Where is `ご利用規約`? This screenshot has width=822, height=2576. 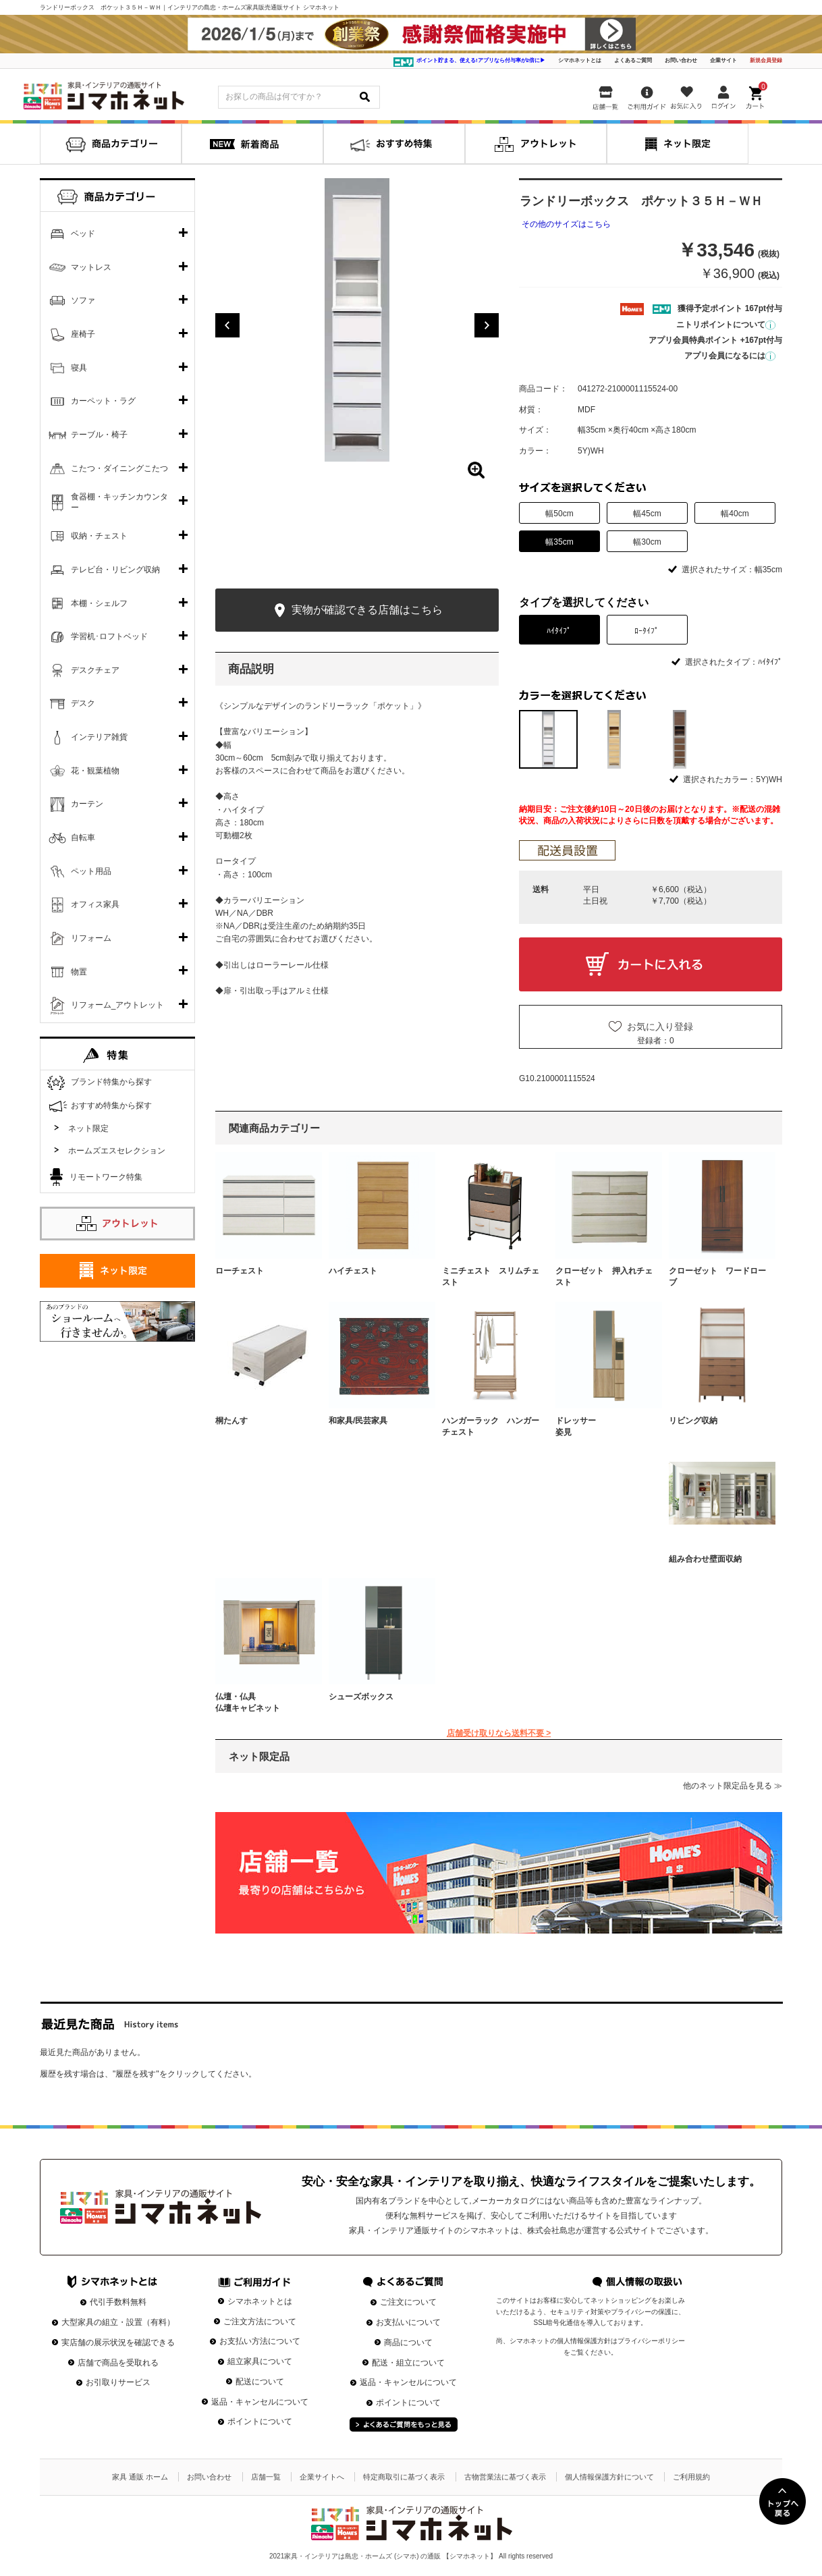 ご利用規約 is located at coordinates (691, 2477).